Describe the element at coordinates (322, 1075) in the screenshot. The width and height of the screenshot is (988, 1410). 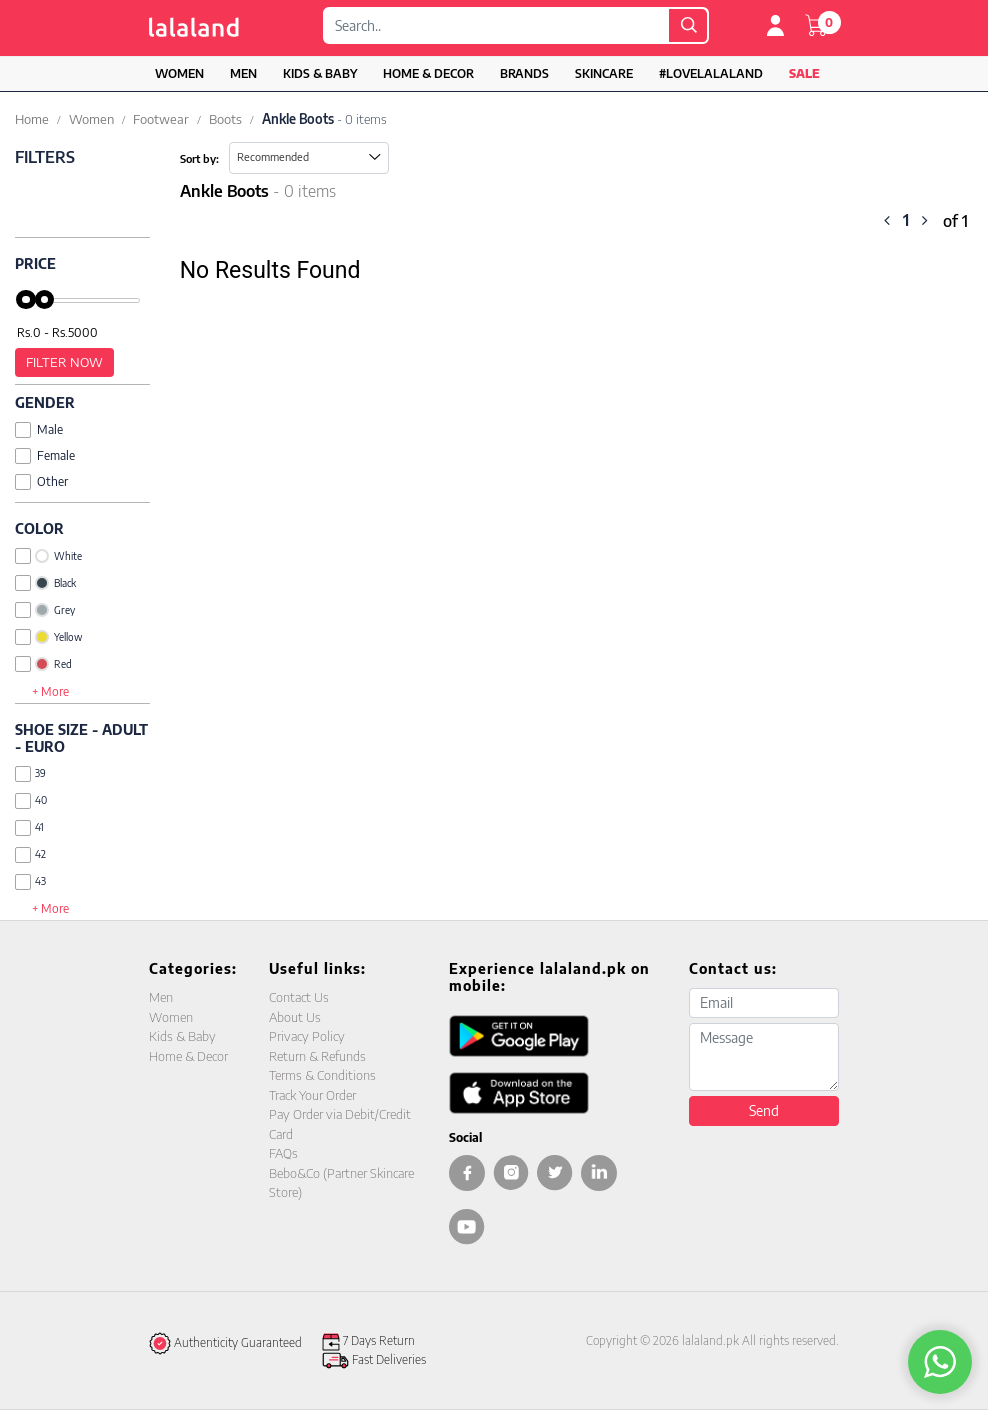
I see `Terms & Conditions` at that location.